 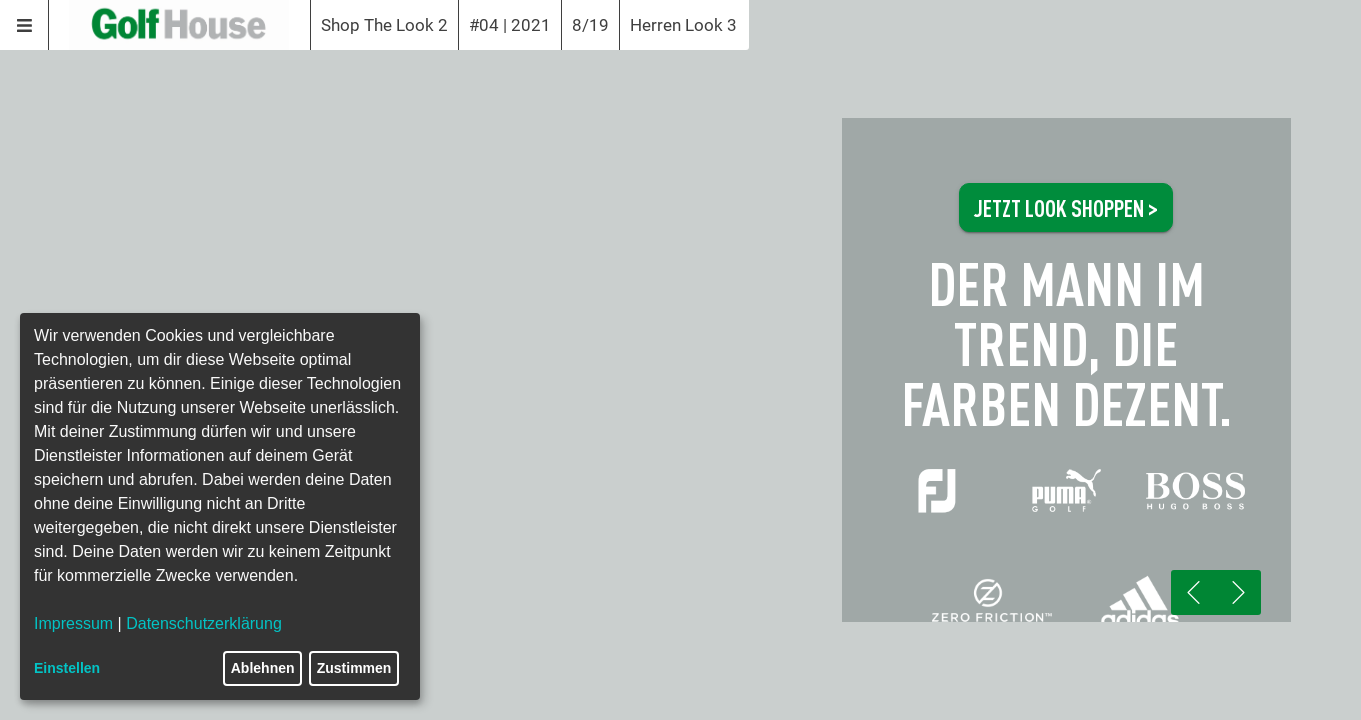 What do you see at coordinates (67, 668) in the screenshot?
I see `Einstellen` at bounding box center [67, 668].